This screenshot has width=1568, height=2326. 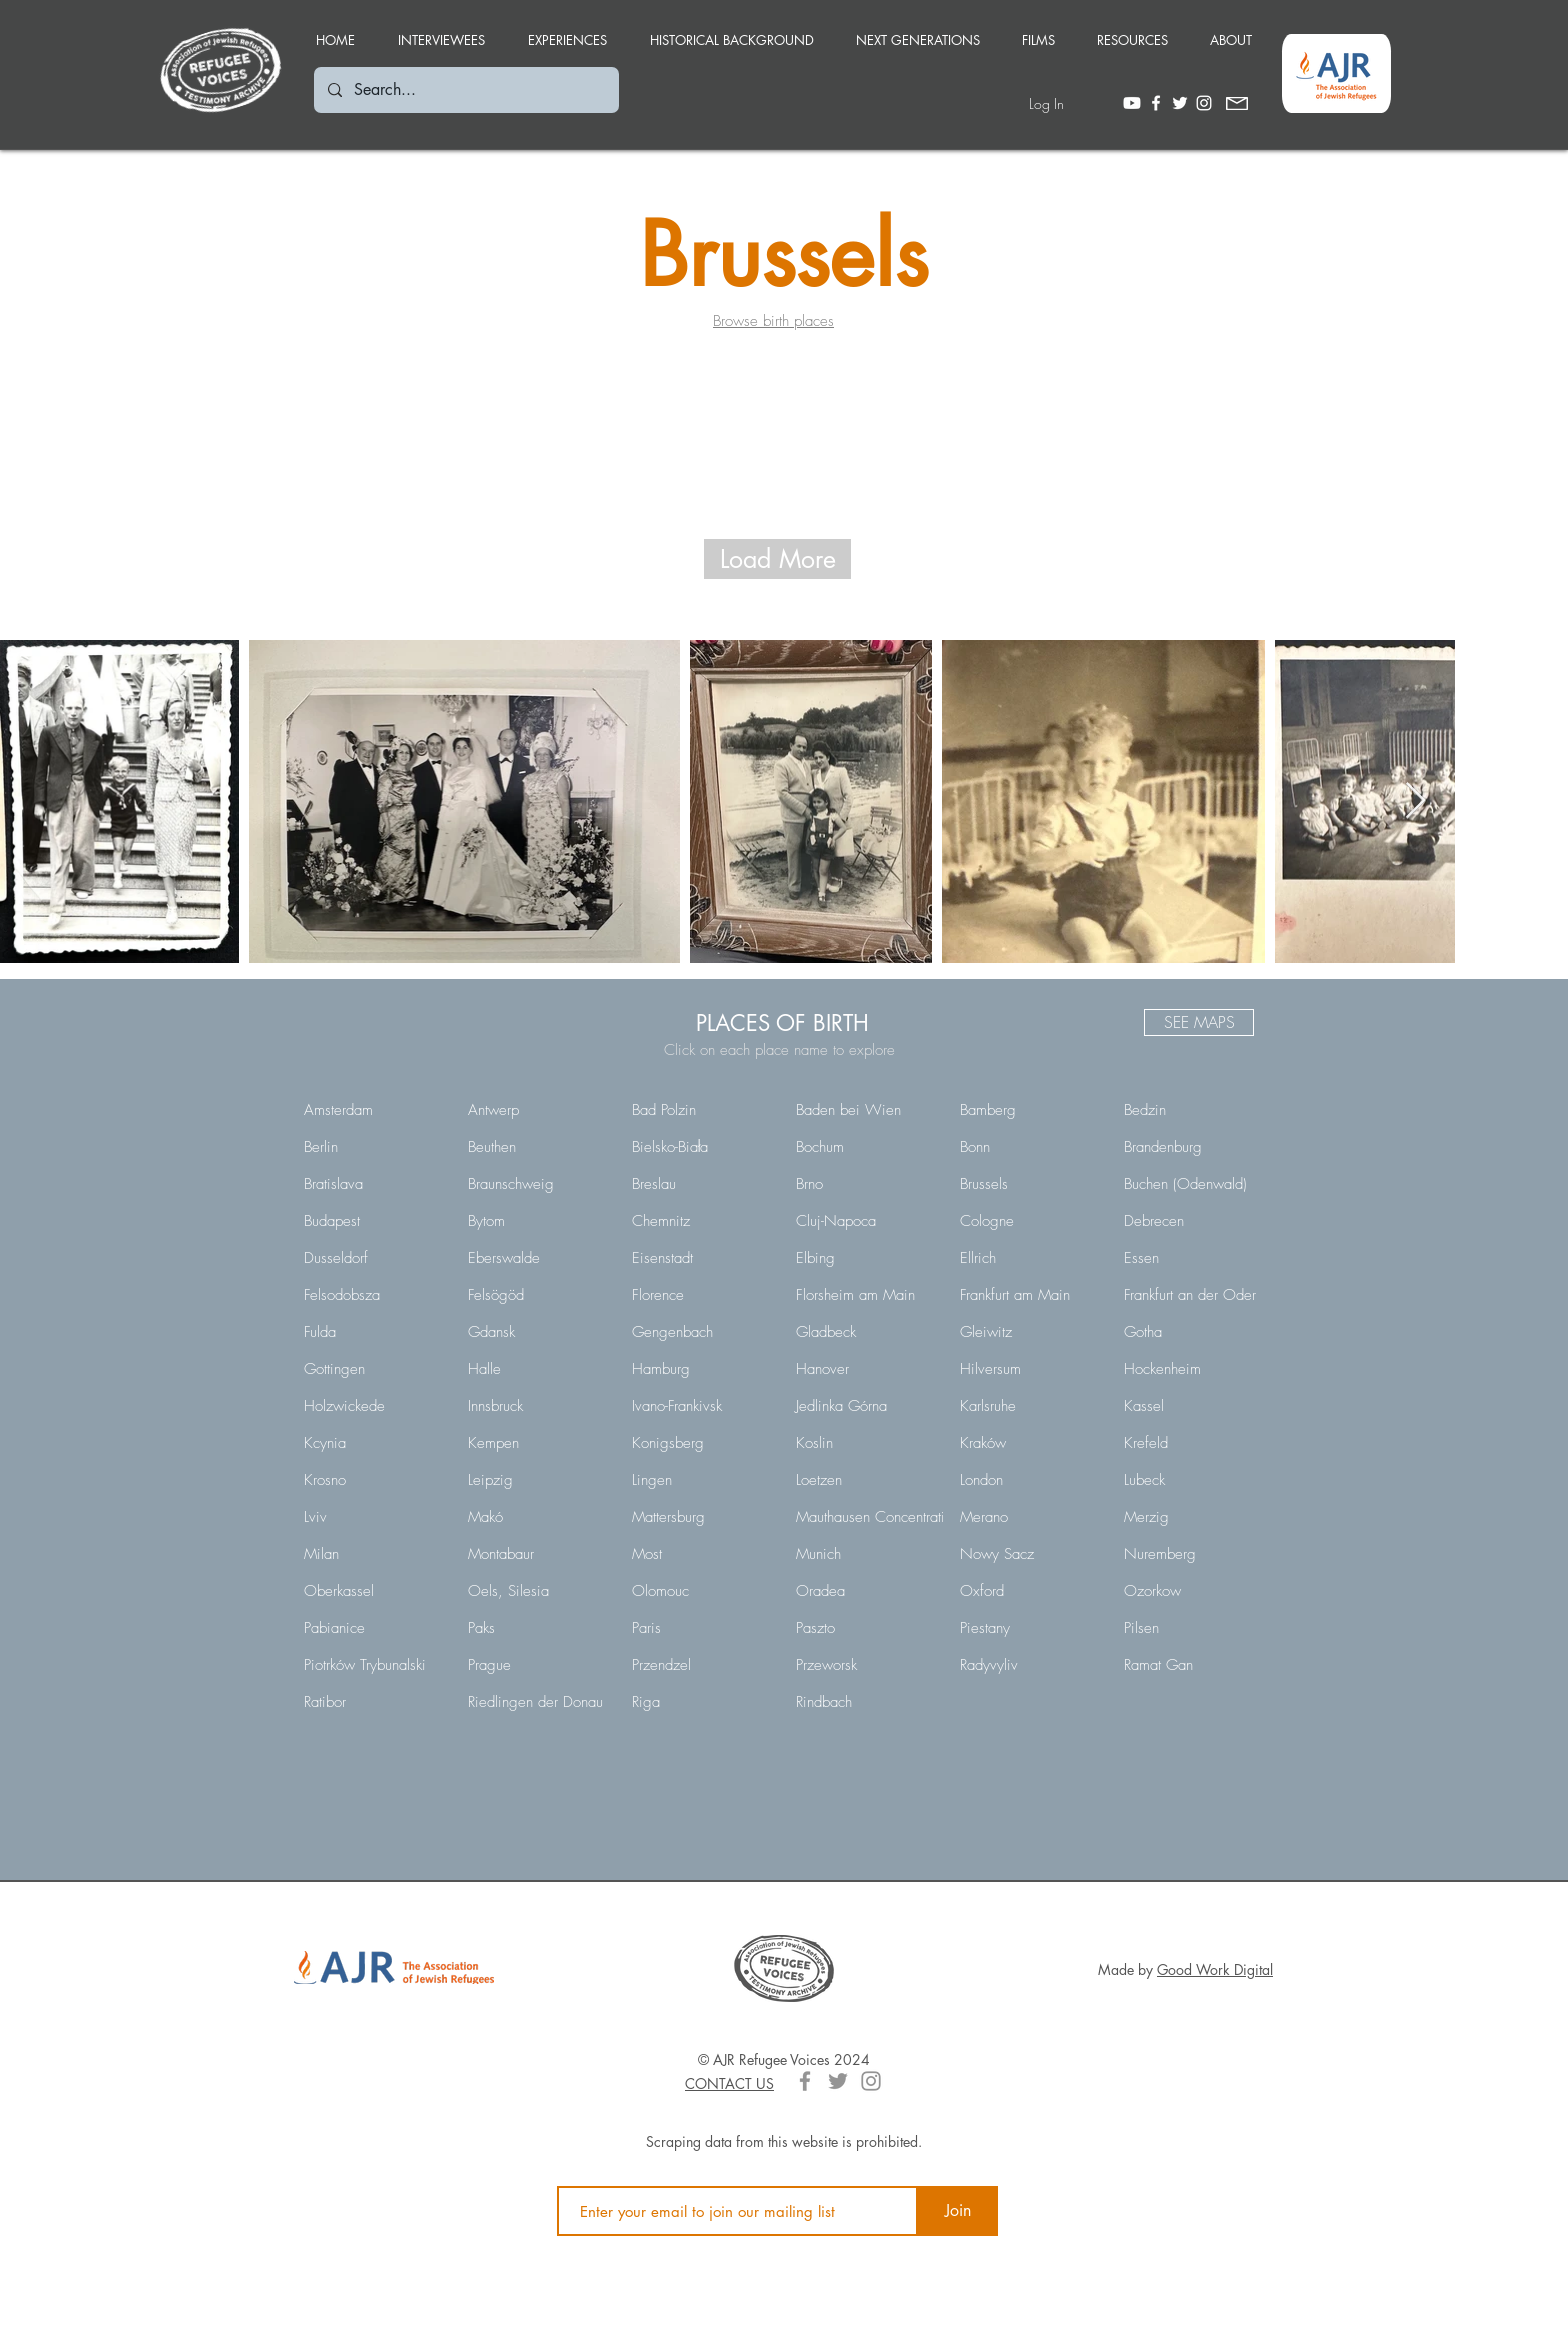 I want to click on [Ellrich], so click(x=1028, y=1258).